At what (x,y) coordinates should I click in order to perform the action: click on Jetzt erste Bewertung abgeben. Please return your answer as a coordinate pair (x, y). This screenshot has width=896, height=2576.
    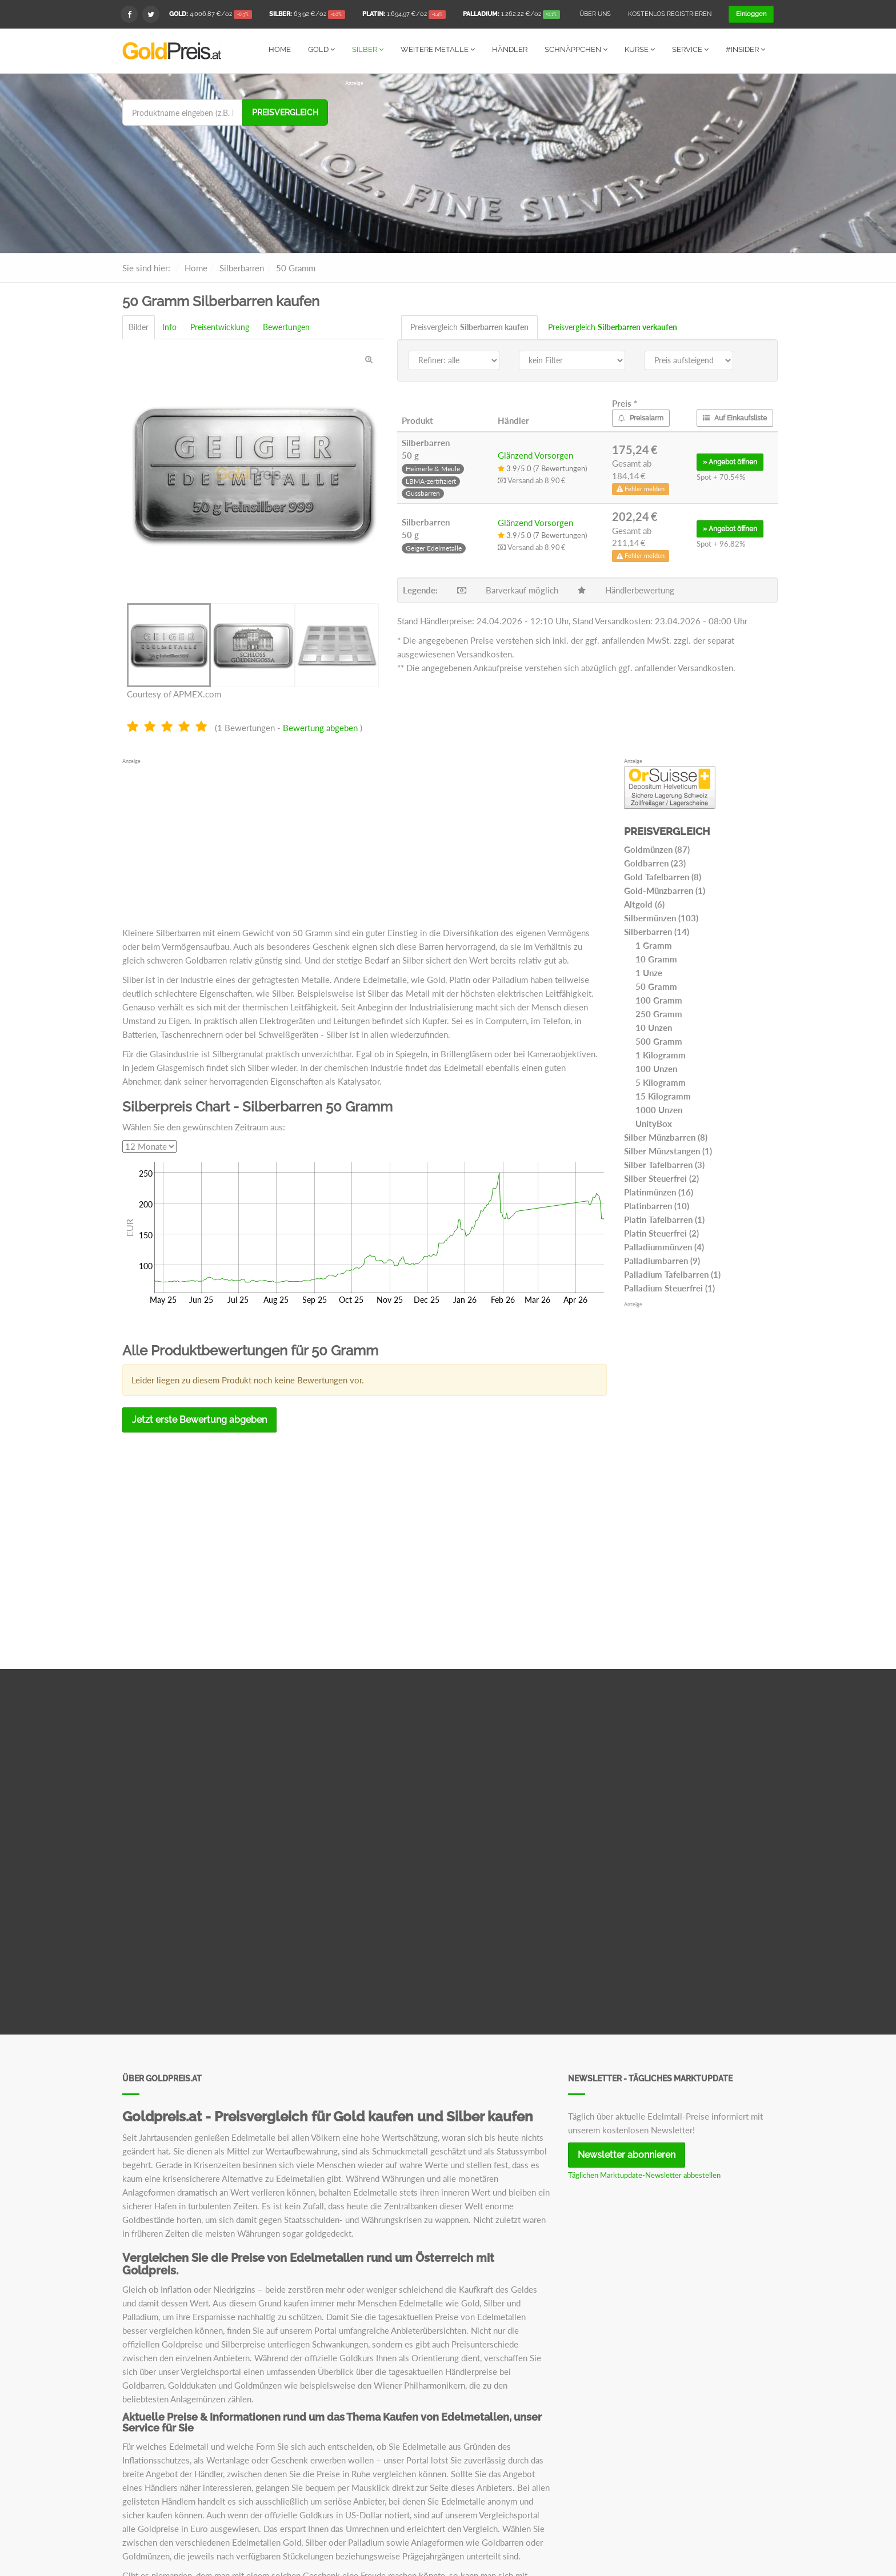
    Looking at the image, I should click on (199, 1419).